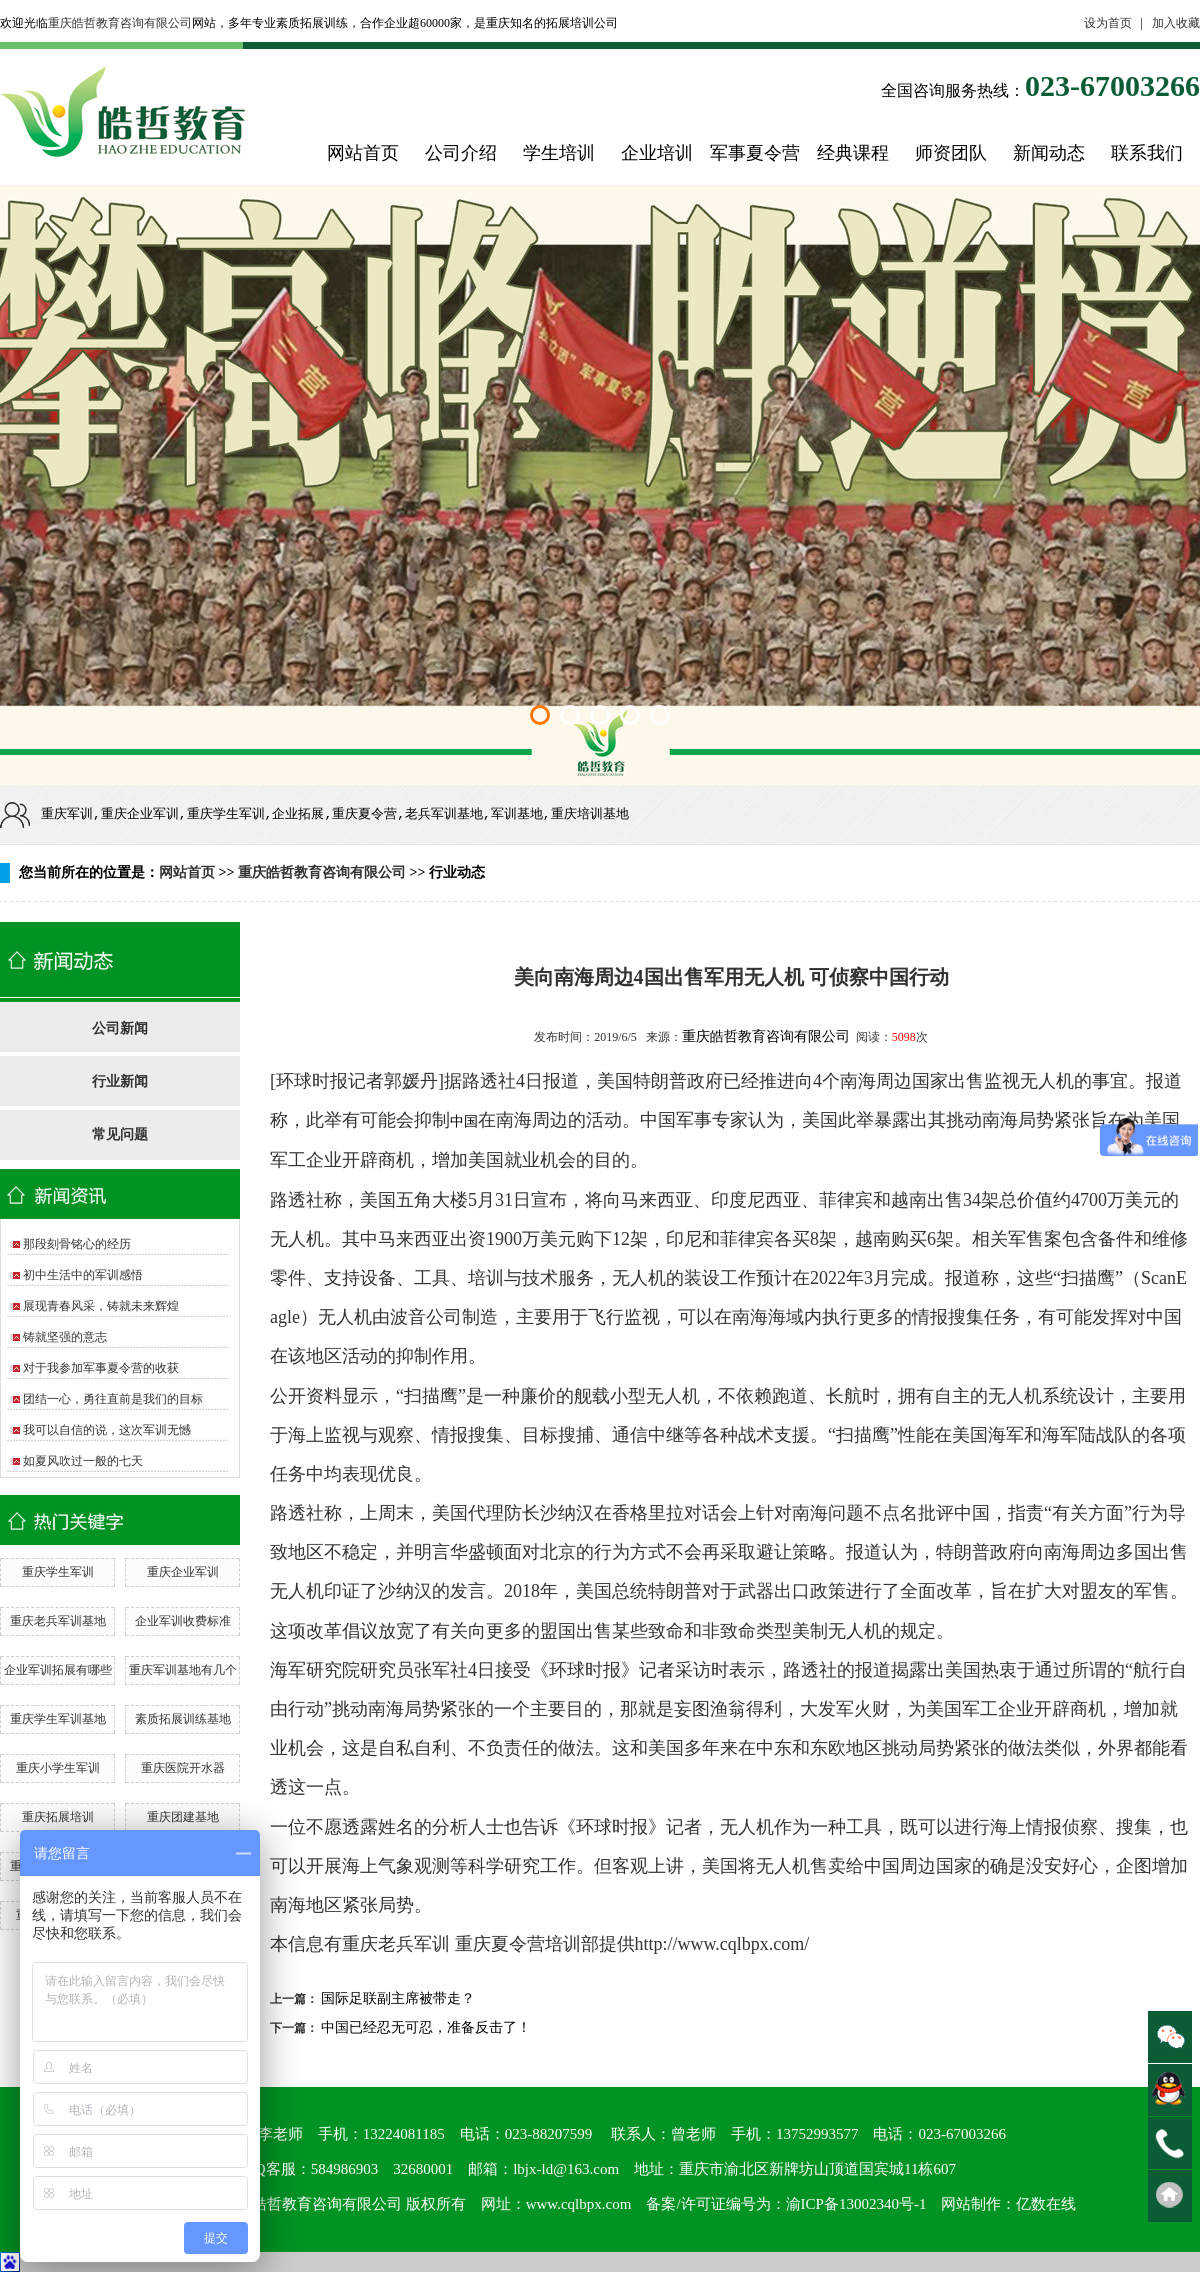  Describe the element at coordinates (101, 1306) in the screenshot. I see `展现青春风采，铸就未来辉煌` at that location.